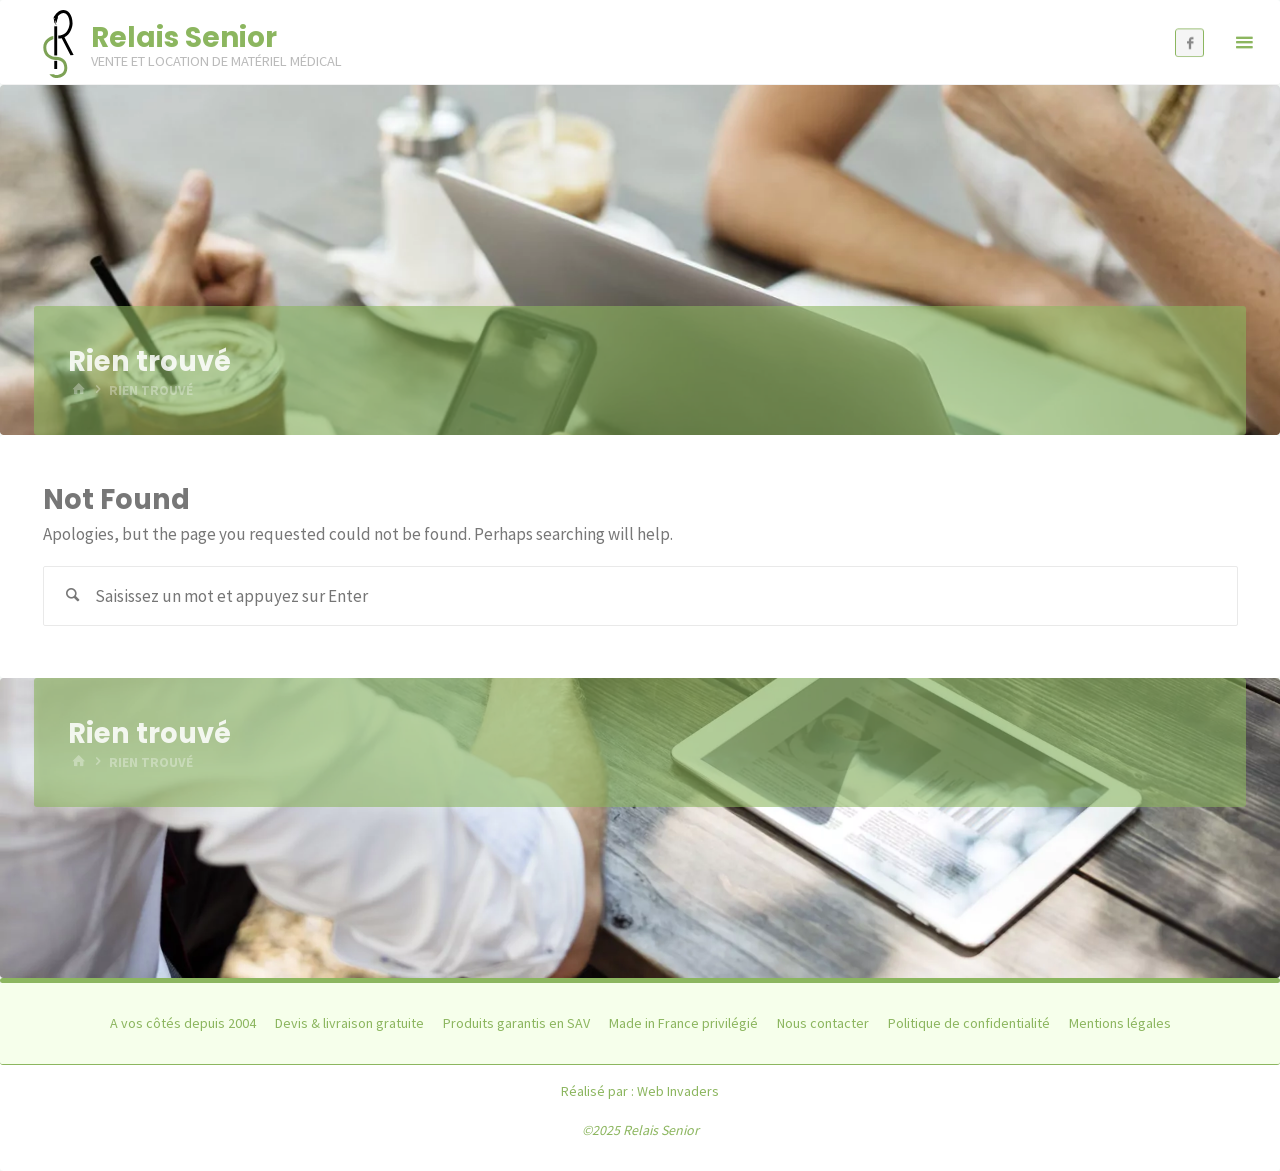 The height and width of the screenshot is (1171, 1280). I want to click on A vos côtés depuis 2004, so click(183, 1023).